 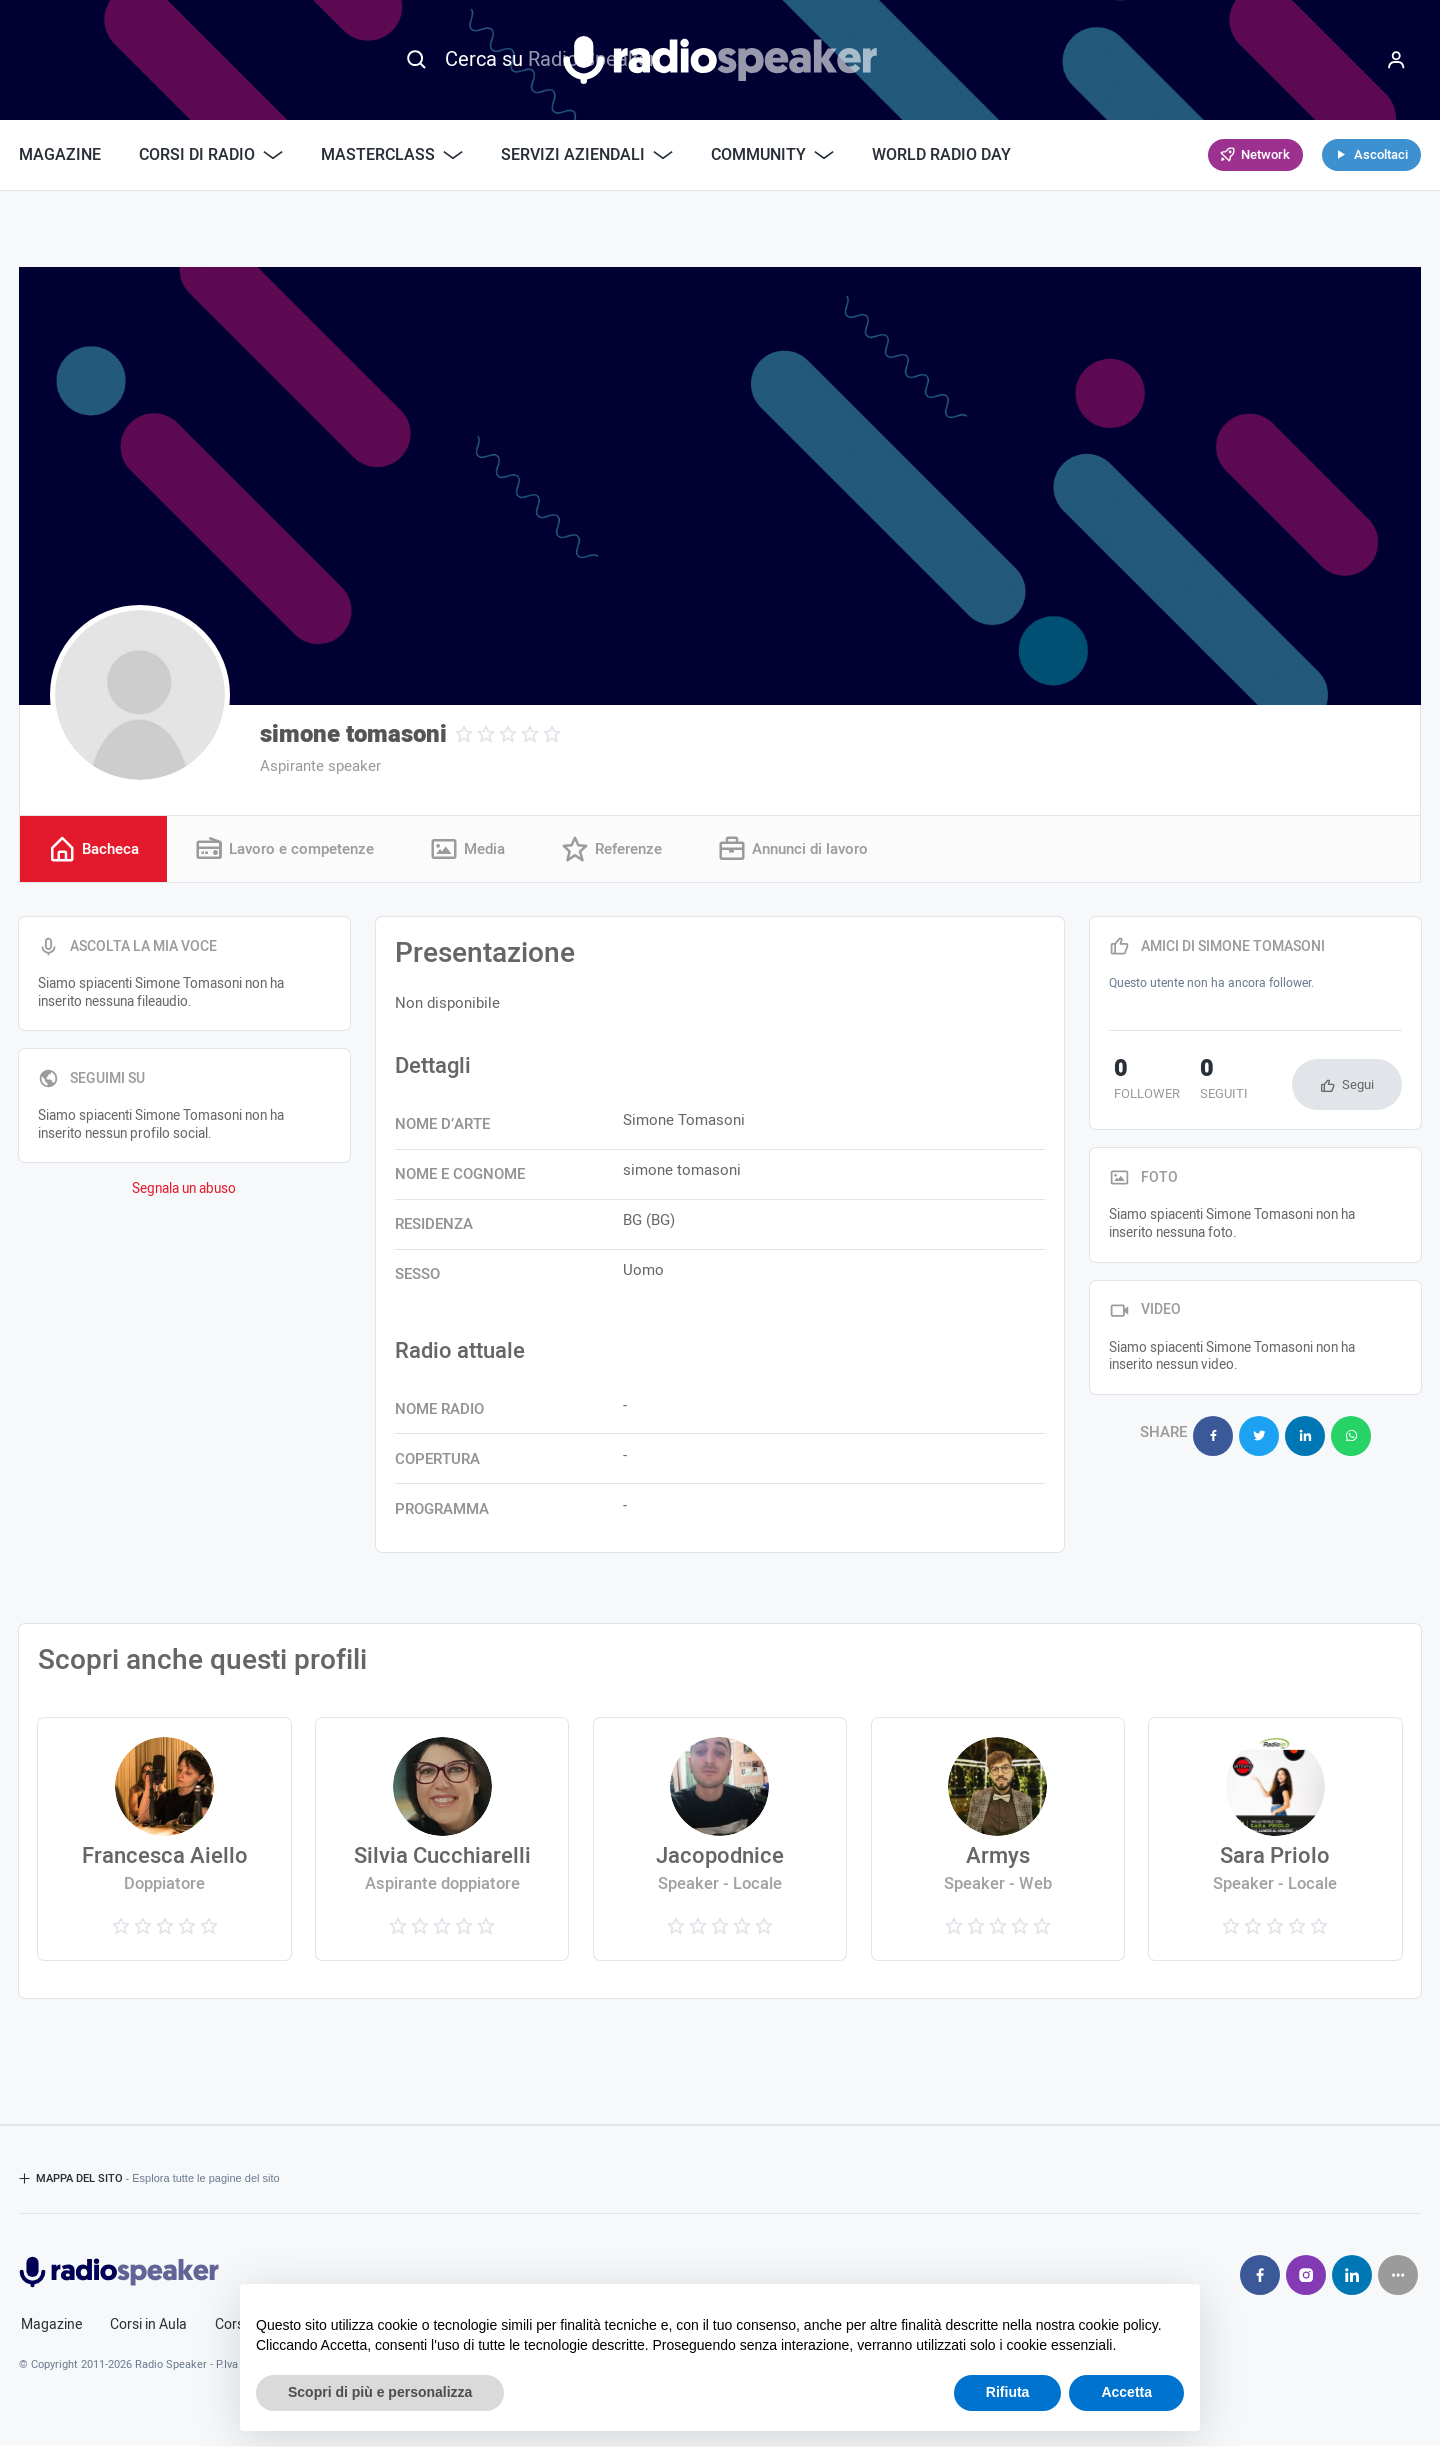 What do you see at coordinates (184, 1191) in the screenshot?
I see `Segnala un abuso` at bounding box center [184, 1191].